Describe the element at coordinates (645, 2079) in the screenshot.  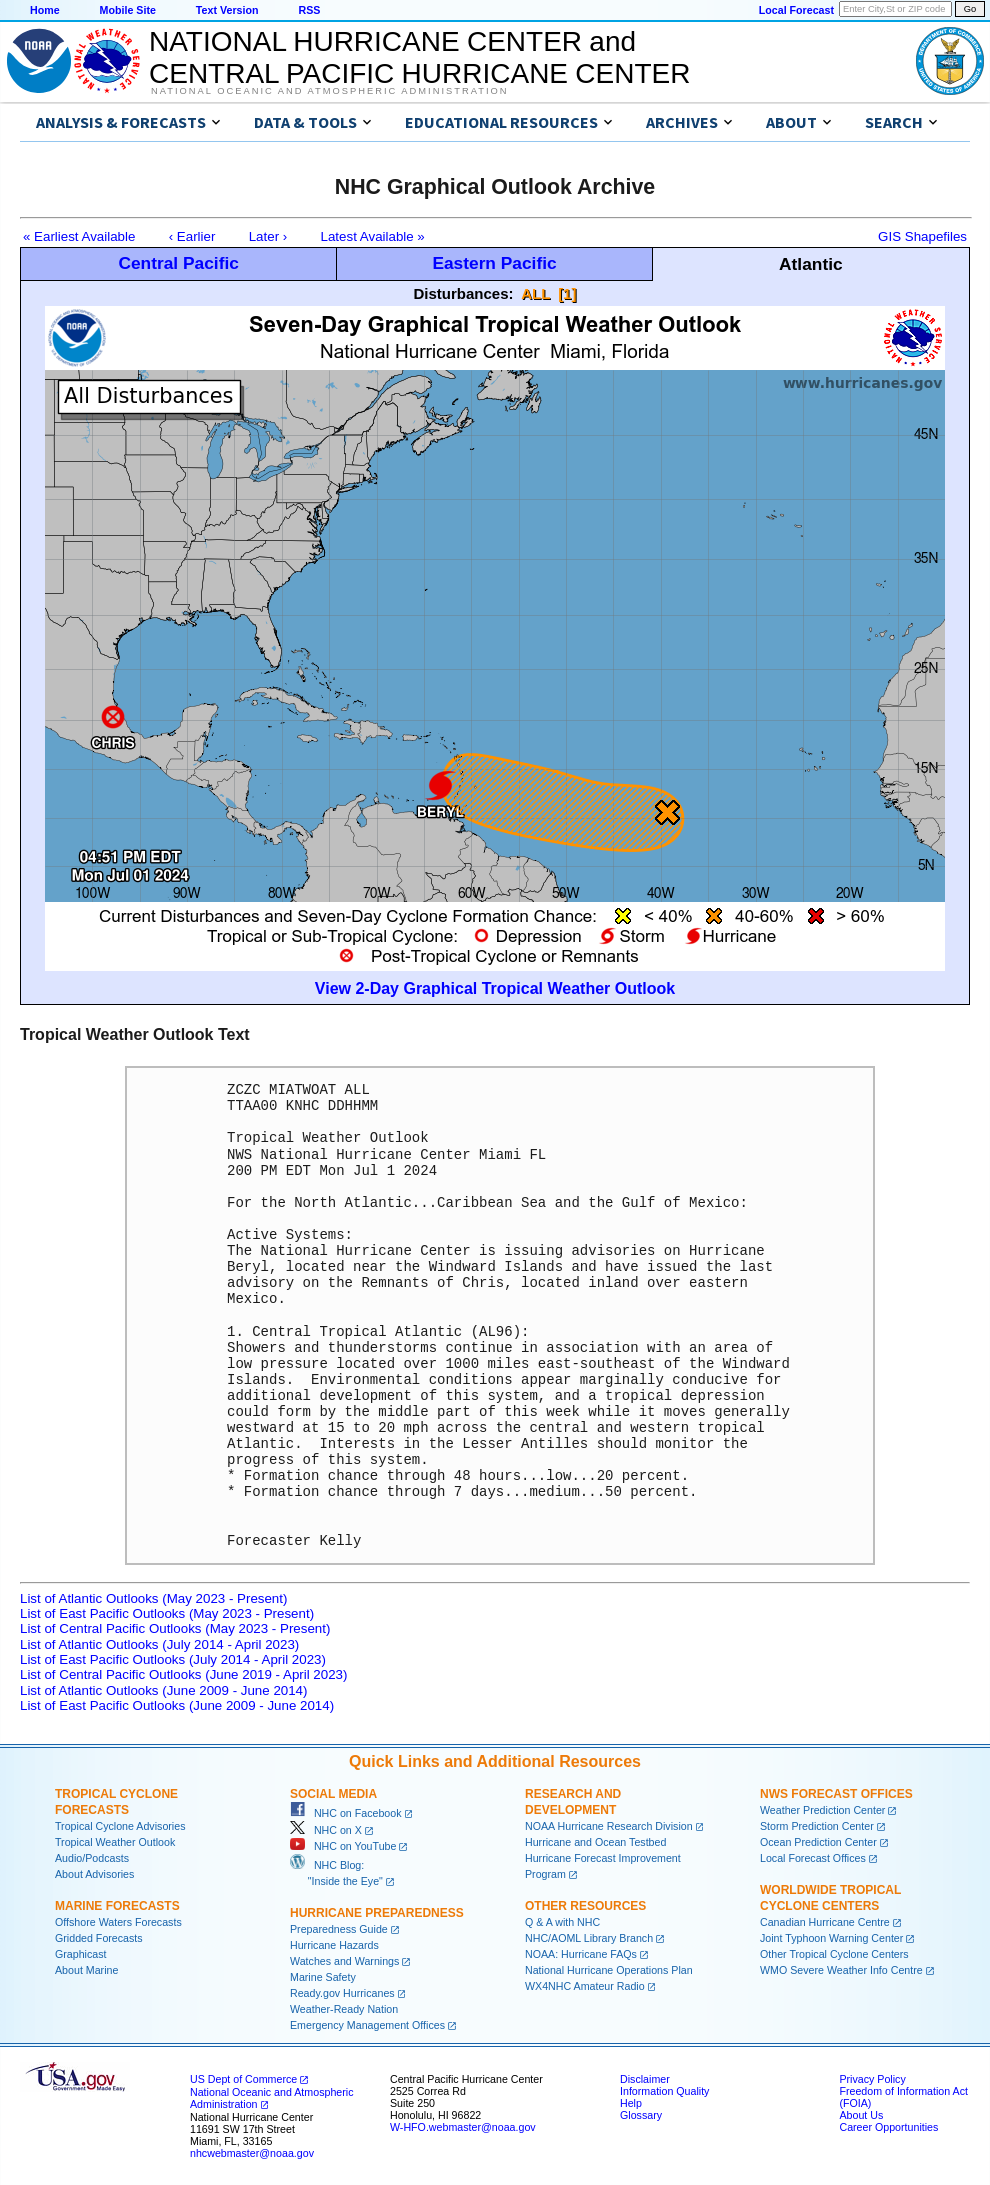
I see `Disclaimer` at that location.